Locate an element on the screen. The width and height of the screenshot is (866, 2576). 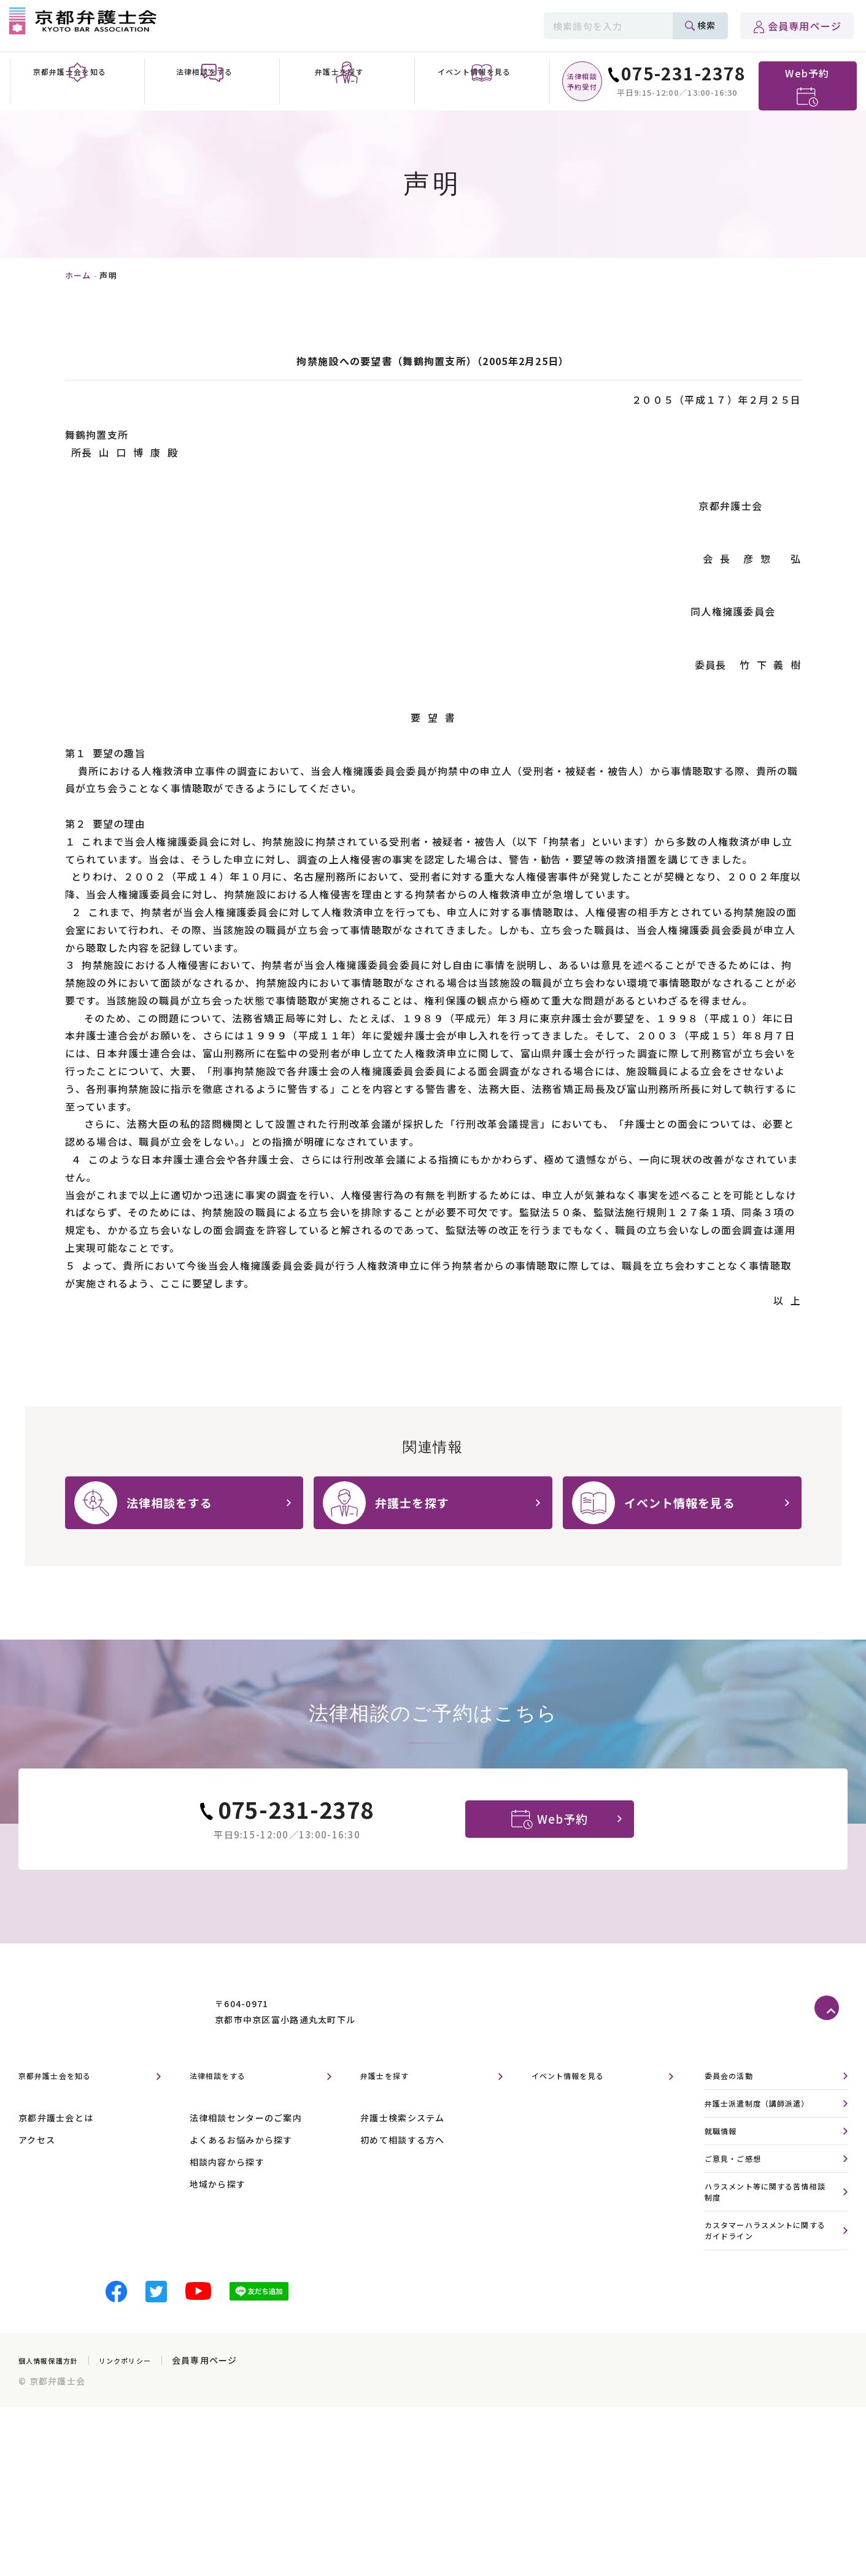
京都弁護士会とは is located at coordinates (55, 2148).